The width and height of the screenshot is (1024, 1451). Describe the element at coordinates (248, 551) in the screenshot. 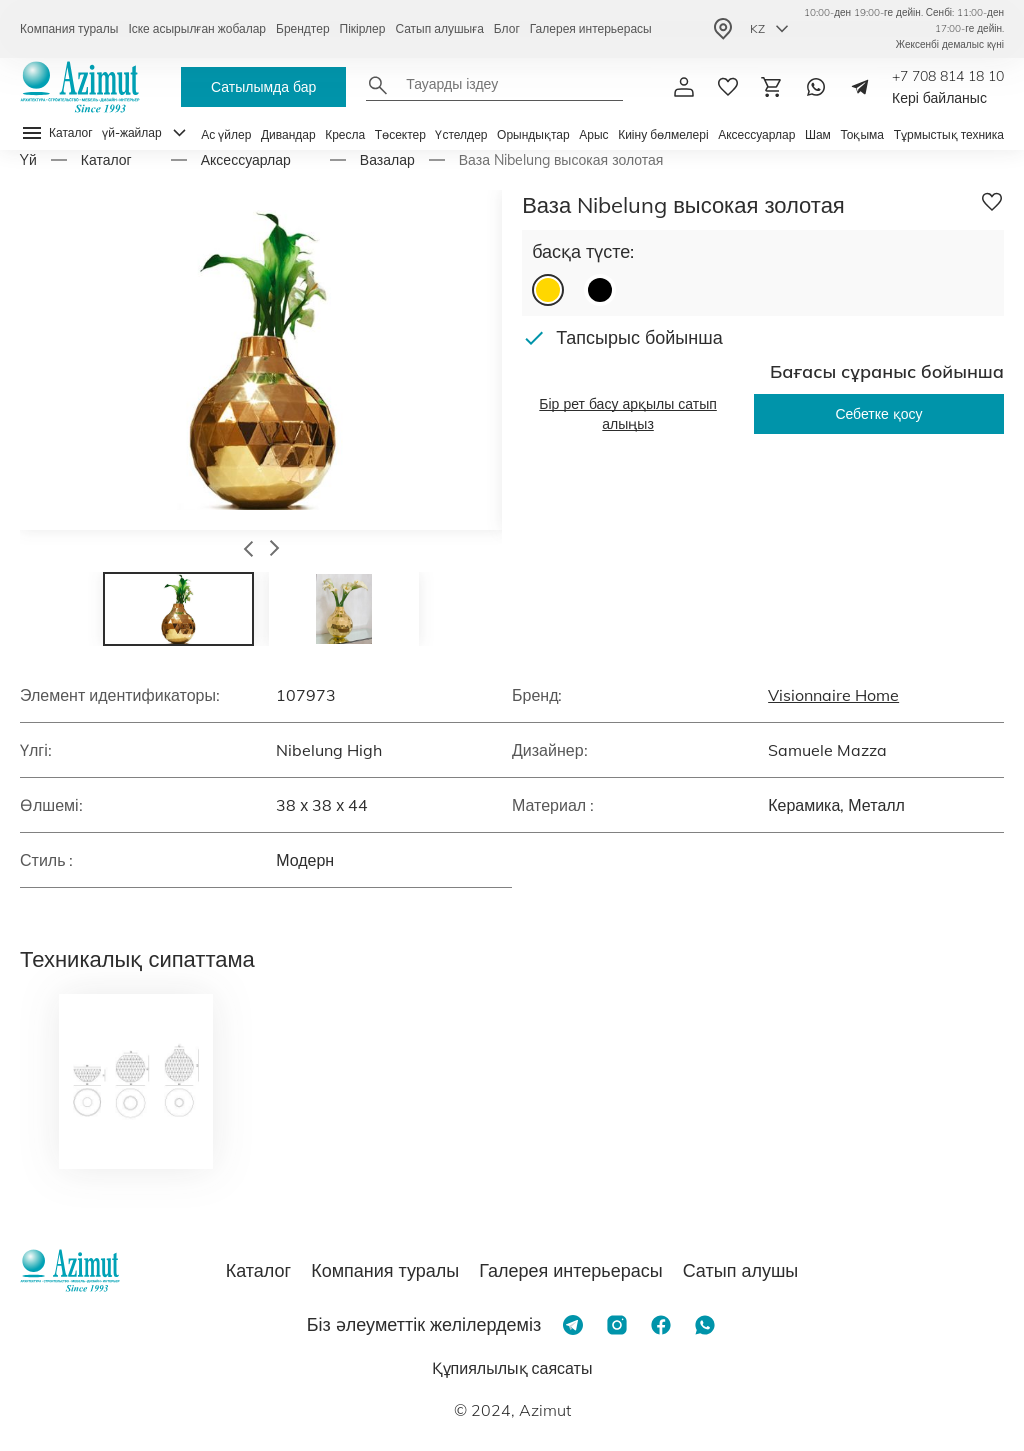

I see `[button]` at that location.